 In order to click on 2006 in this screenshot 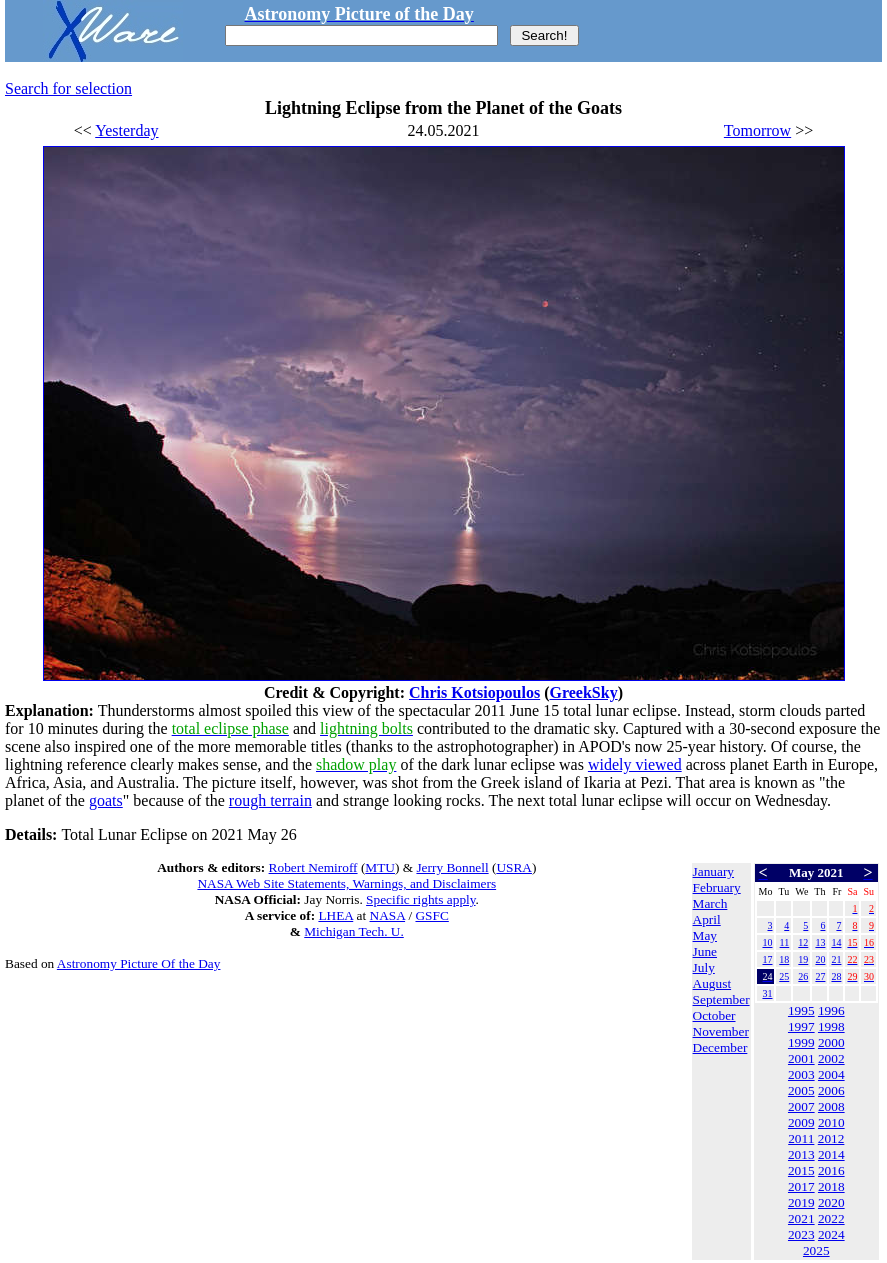, I will do `click(831, 1090)`.